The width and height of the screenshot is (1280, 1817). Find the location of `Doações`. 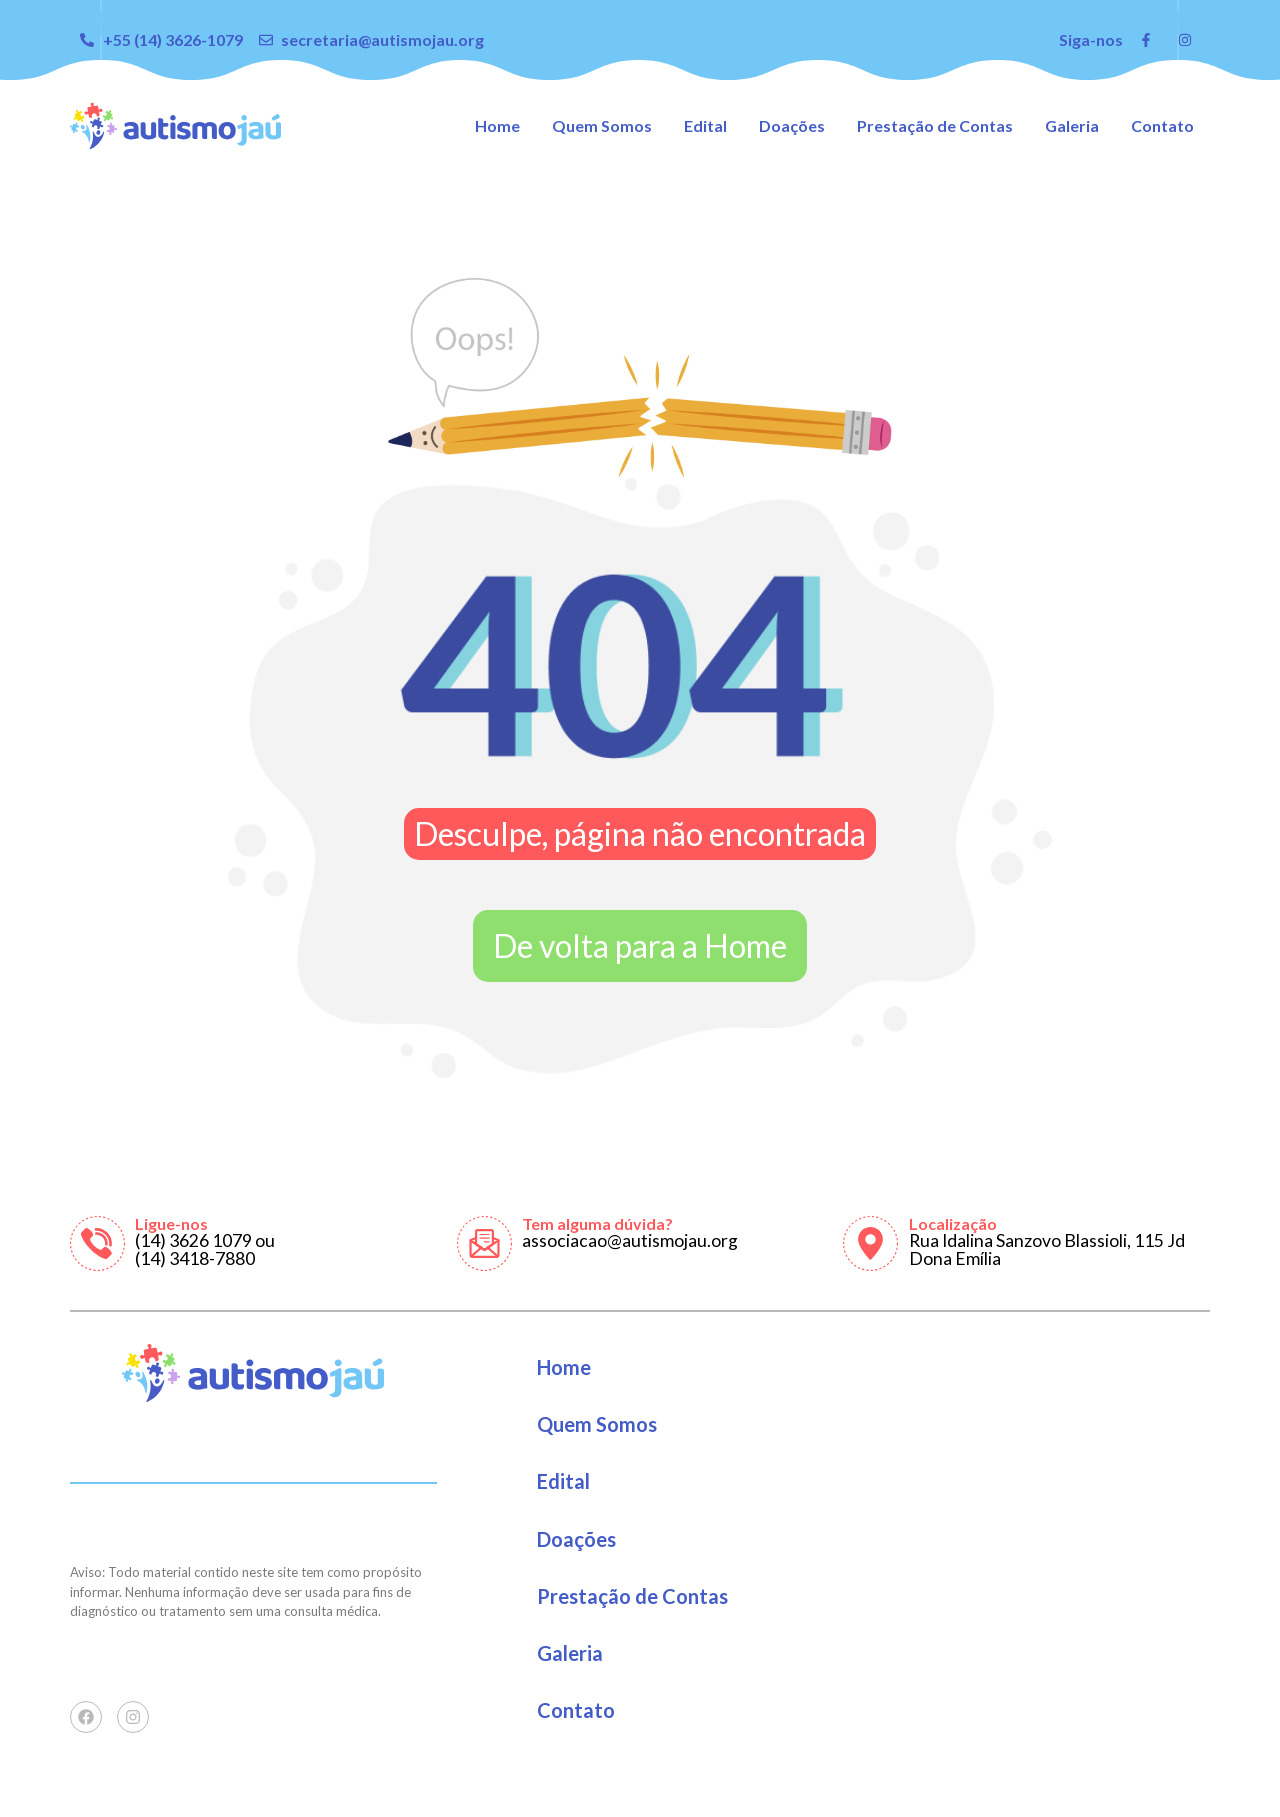

Doações is located at coordinates (792, 125).